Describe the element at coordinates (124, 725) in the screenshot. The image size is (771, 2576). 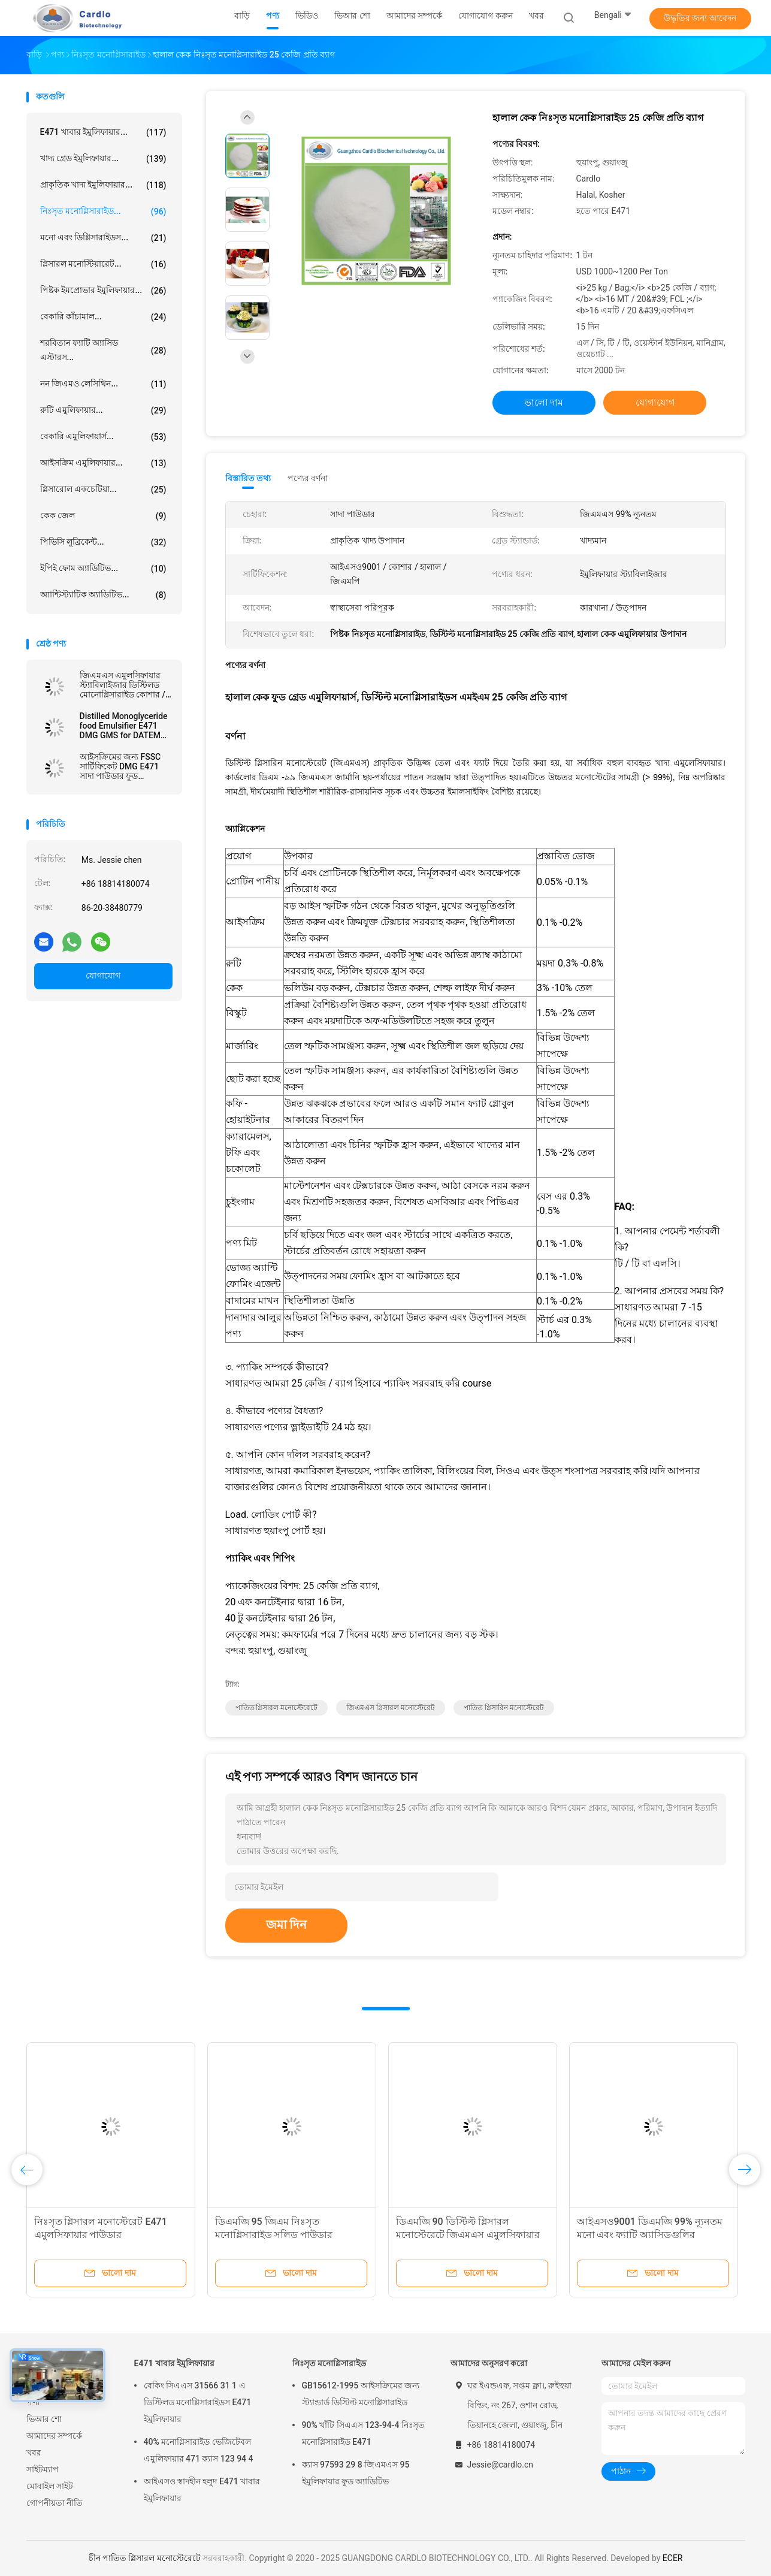
I see `Distilled Monoglyceride food Emulsifier E471 DMG GMS for DATEM উৎপাদন` at that location.